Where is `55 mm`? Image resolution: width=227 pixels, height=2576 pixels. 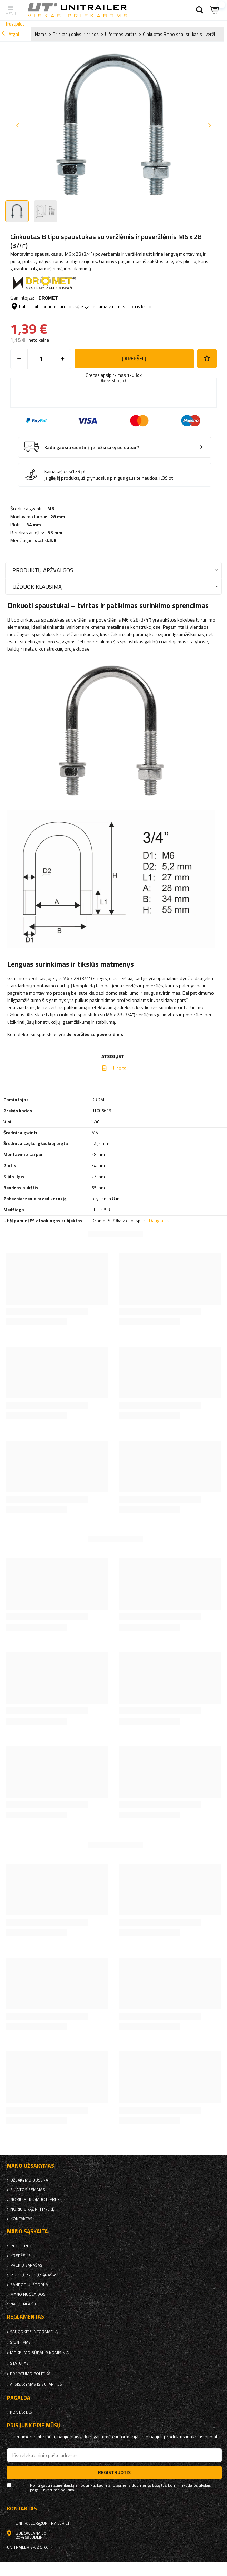 55 mm is located at coordinates (55, 532).